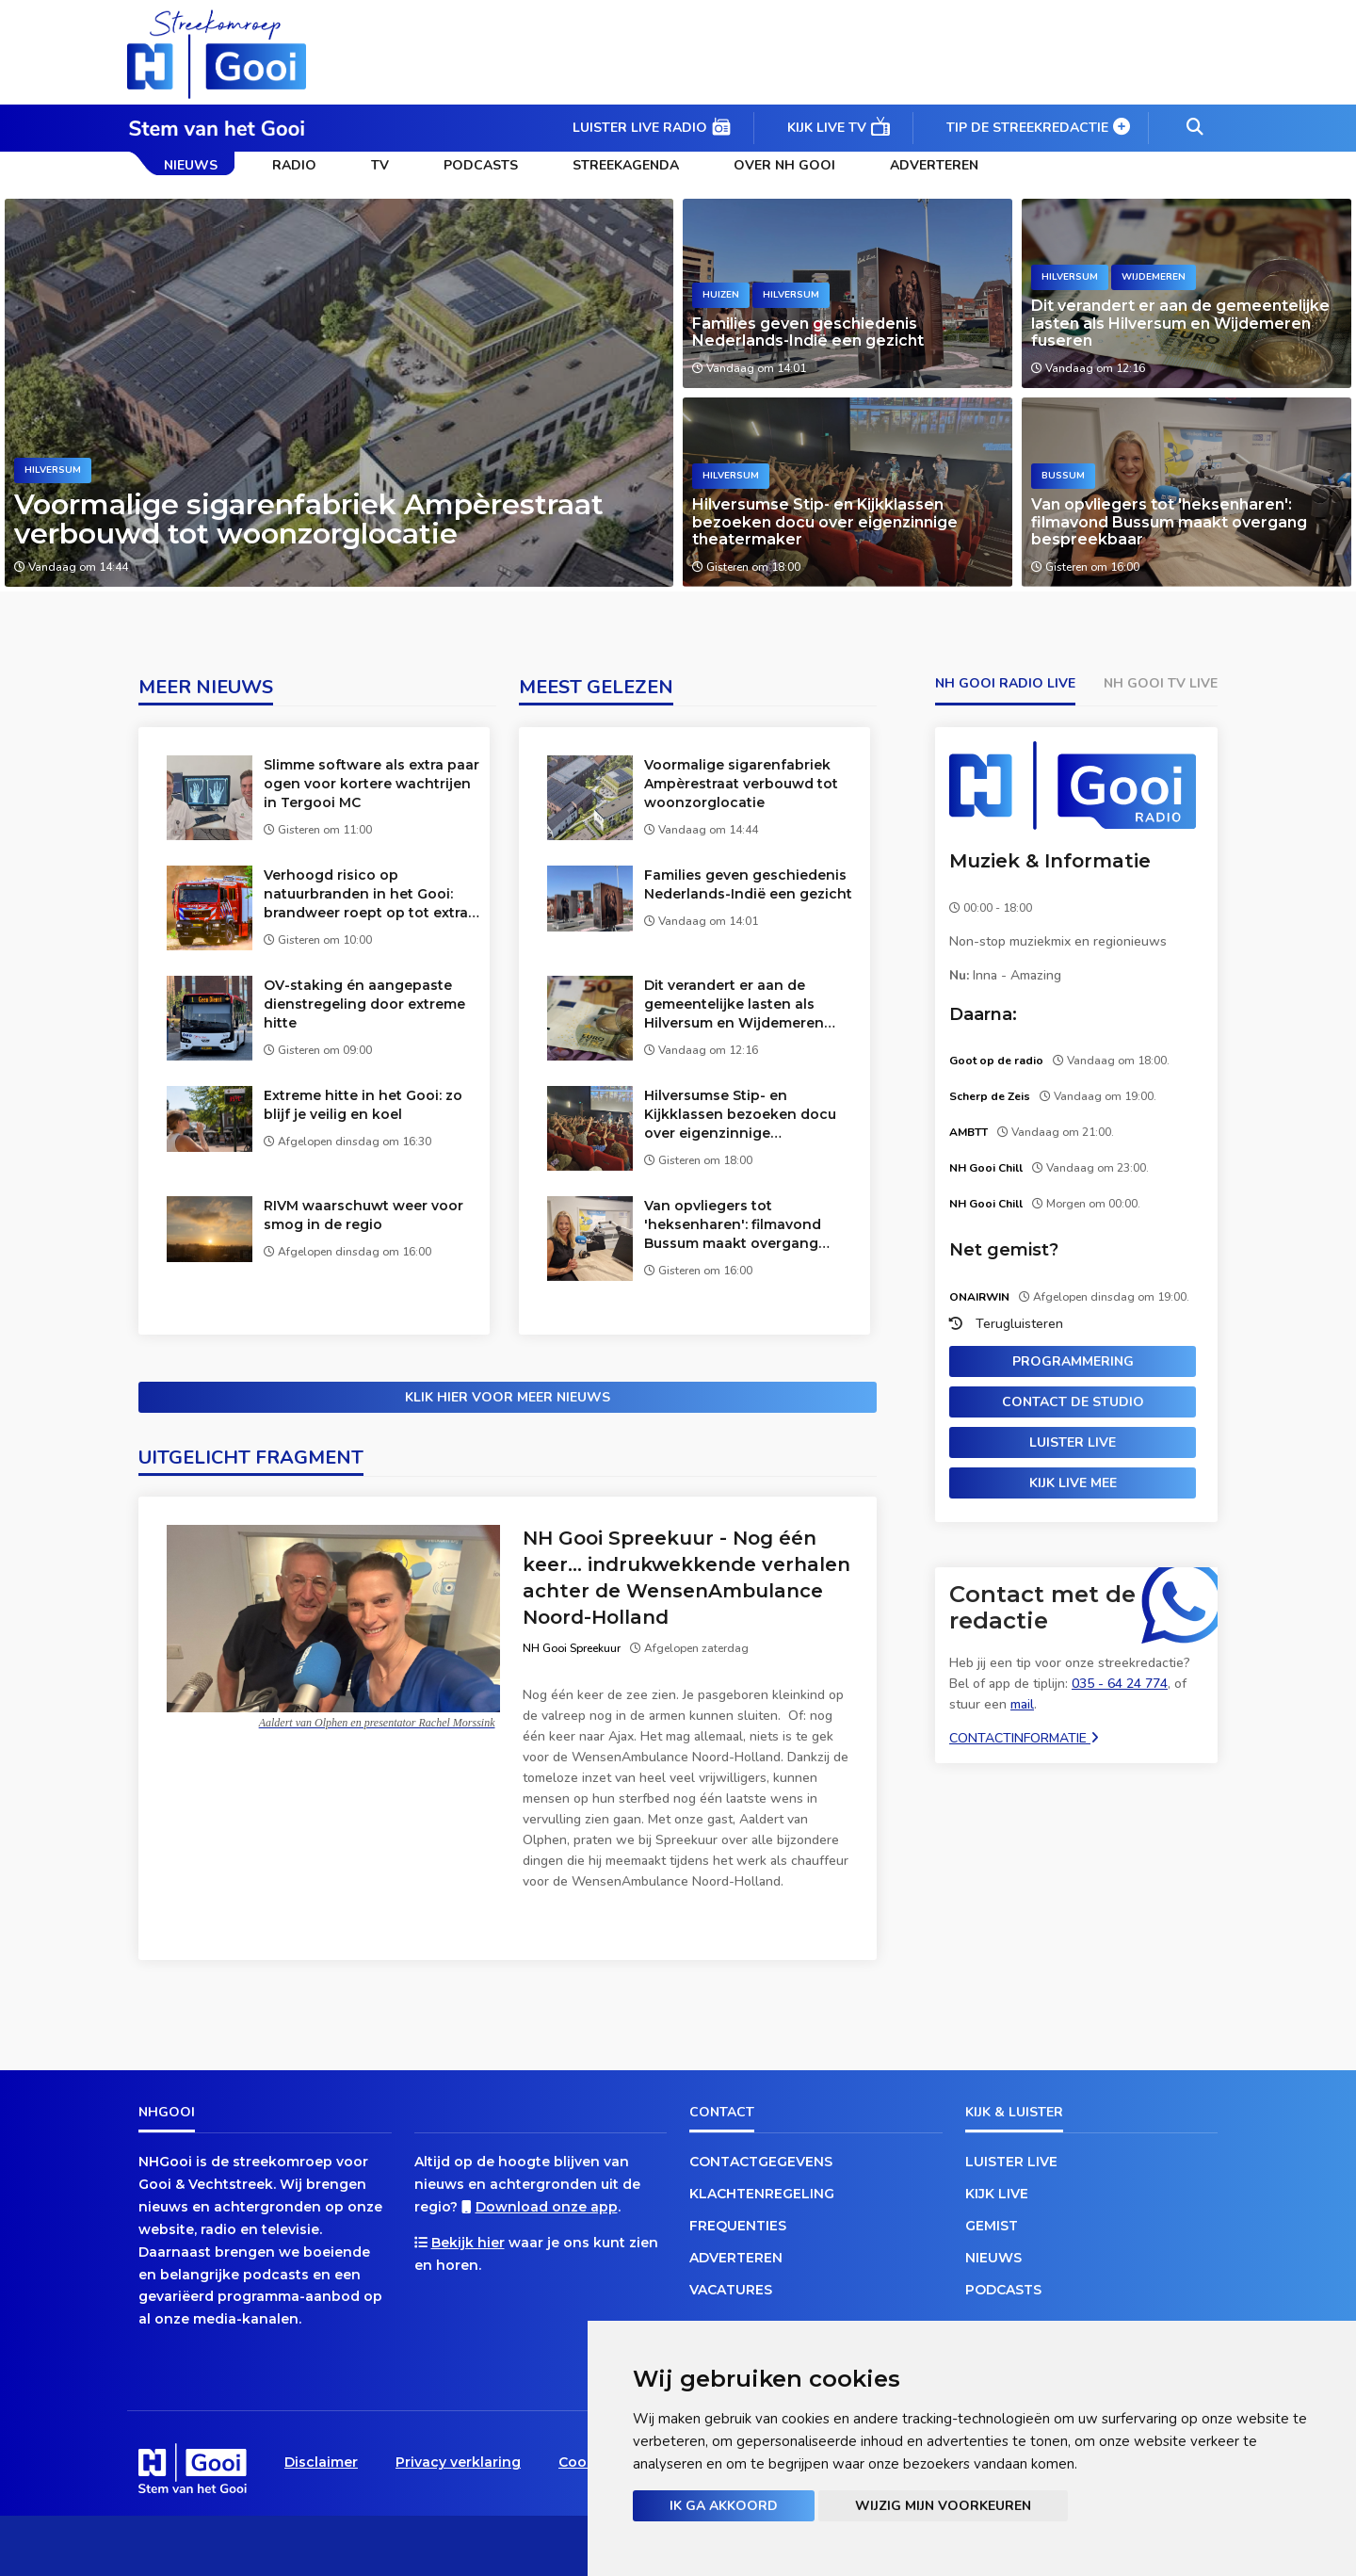 Image resolution: width=1356 pixels, height=2576 pixels. Describe the element at coordinates (1073, 1483) in the screenshot. I see `Kijk live mee` at that location.